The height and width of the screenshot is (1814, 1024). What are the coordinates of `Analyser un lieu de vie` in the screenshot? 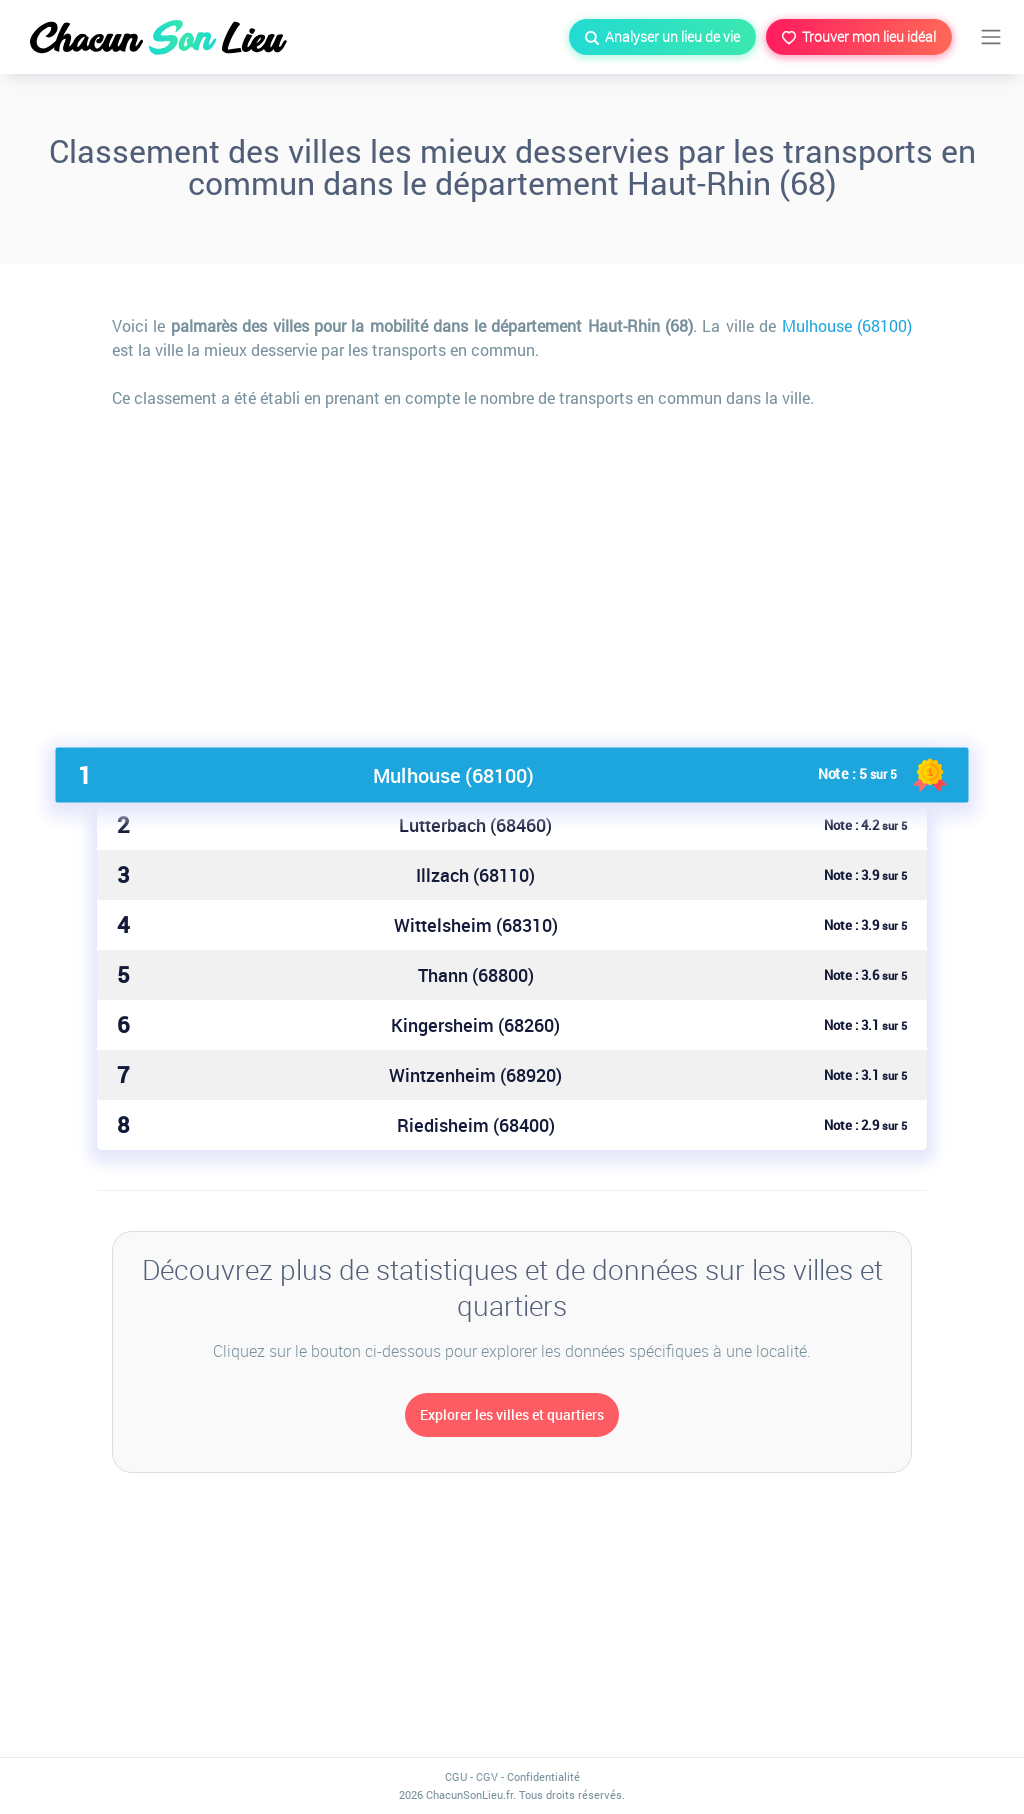 It's located at (662, 36).